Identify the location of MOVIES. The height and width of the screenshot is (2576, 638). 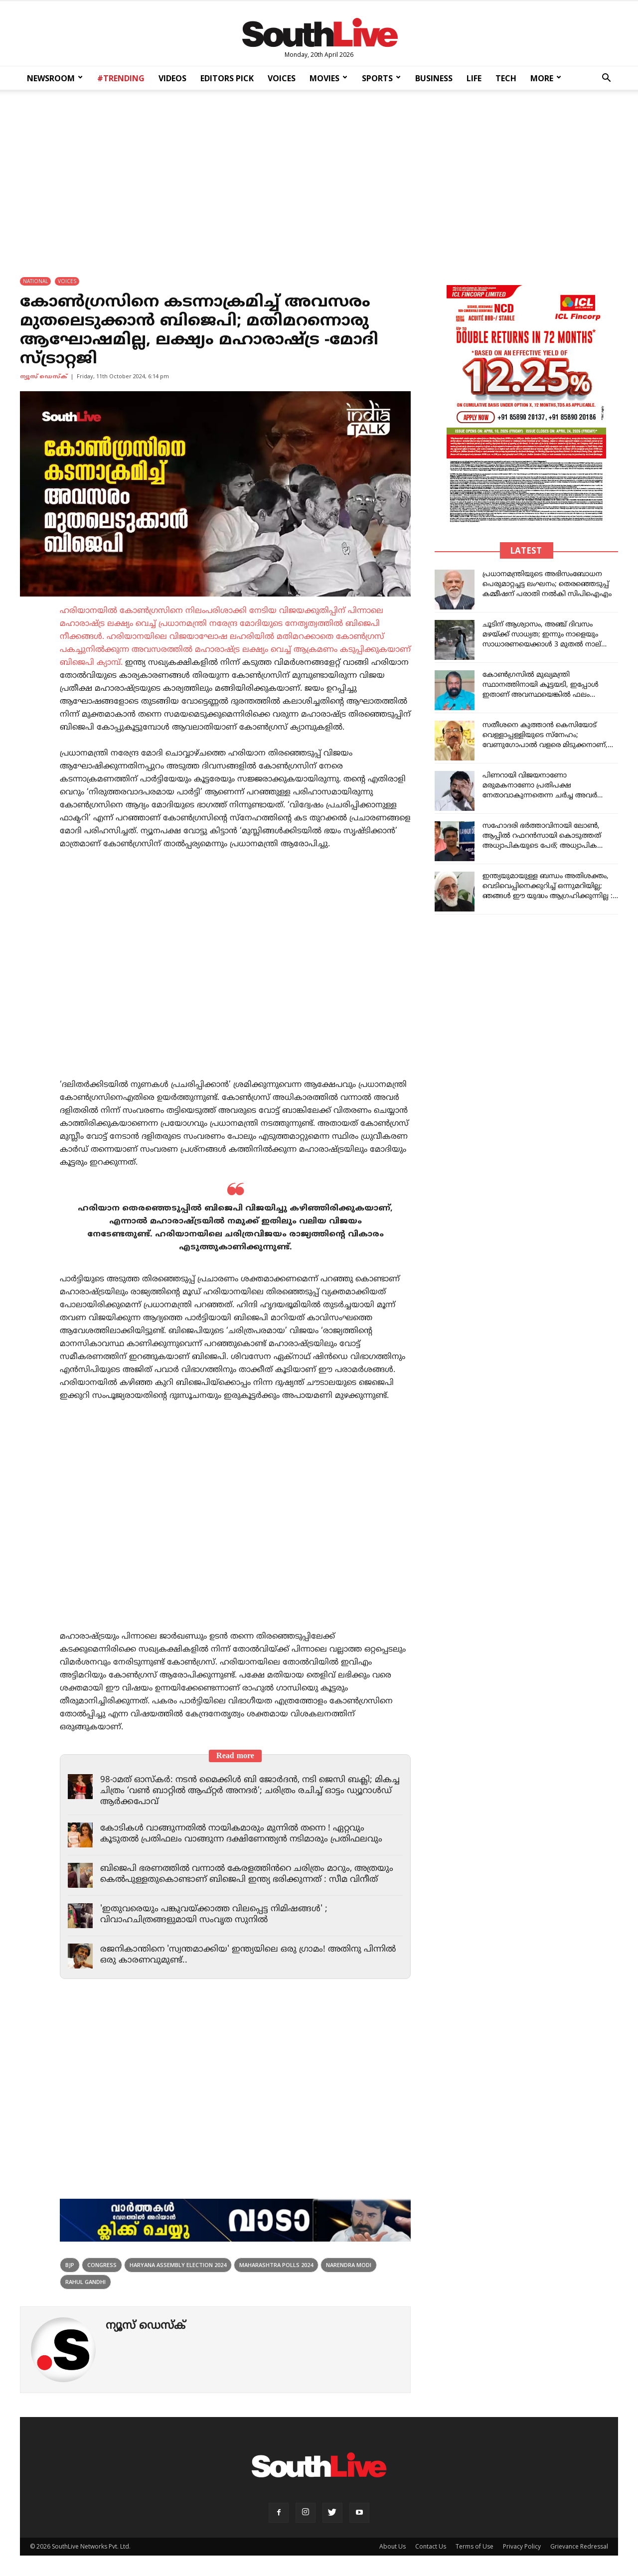
(328, 78).